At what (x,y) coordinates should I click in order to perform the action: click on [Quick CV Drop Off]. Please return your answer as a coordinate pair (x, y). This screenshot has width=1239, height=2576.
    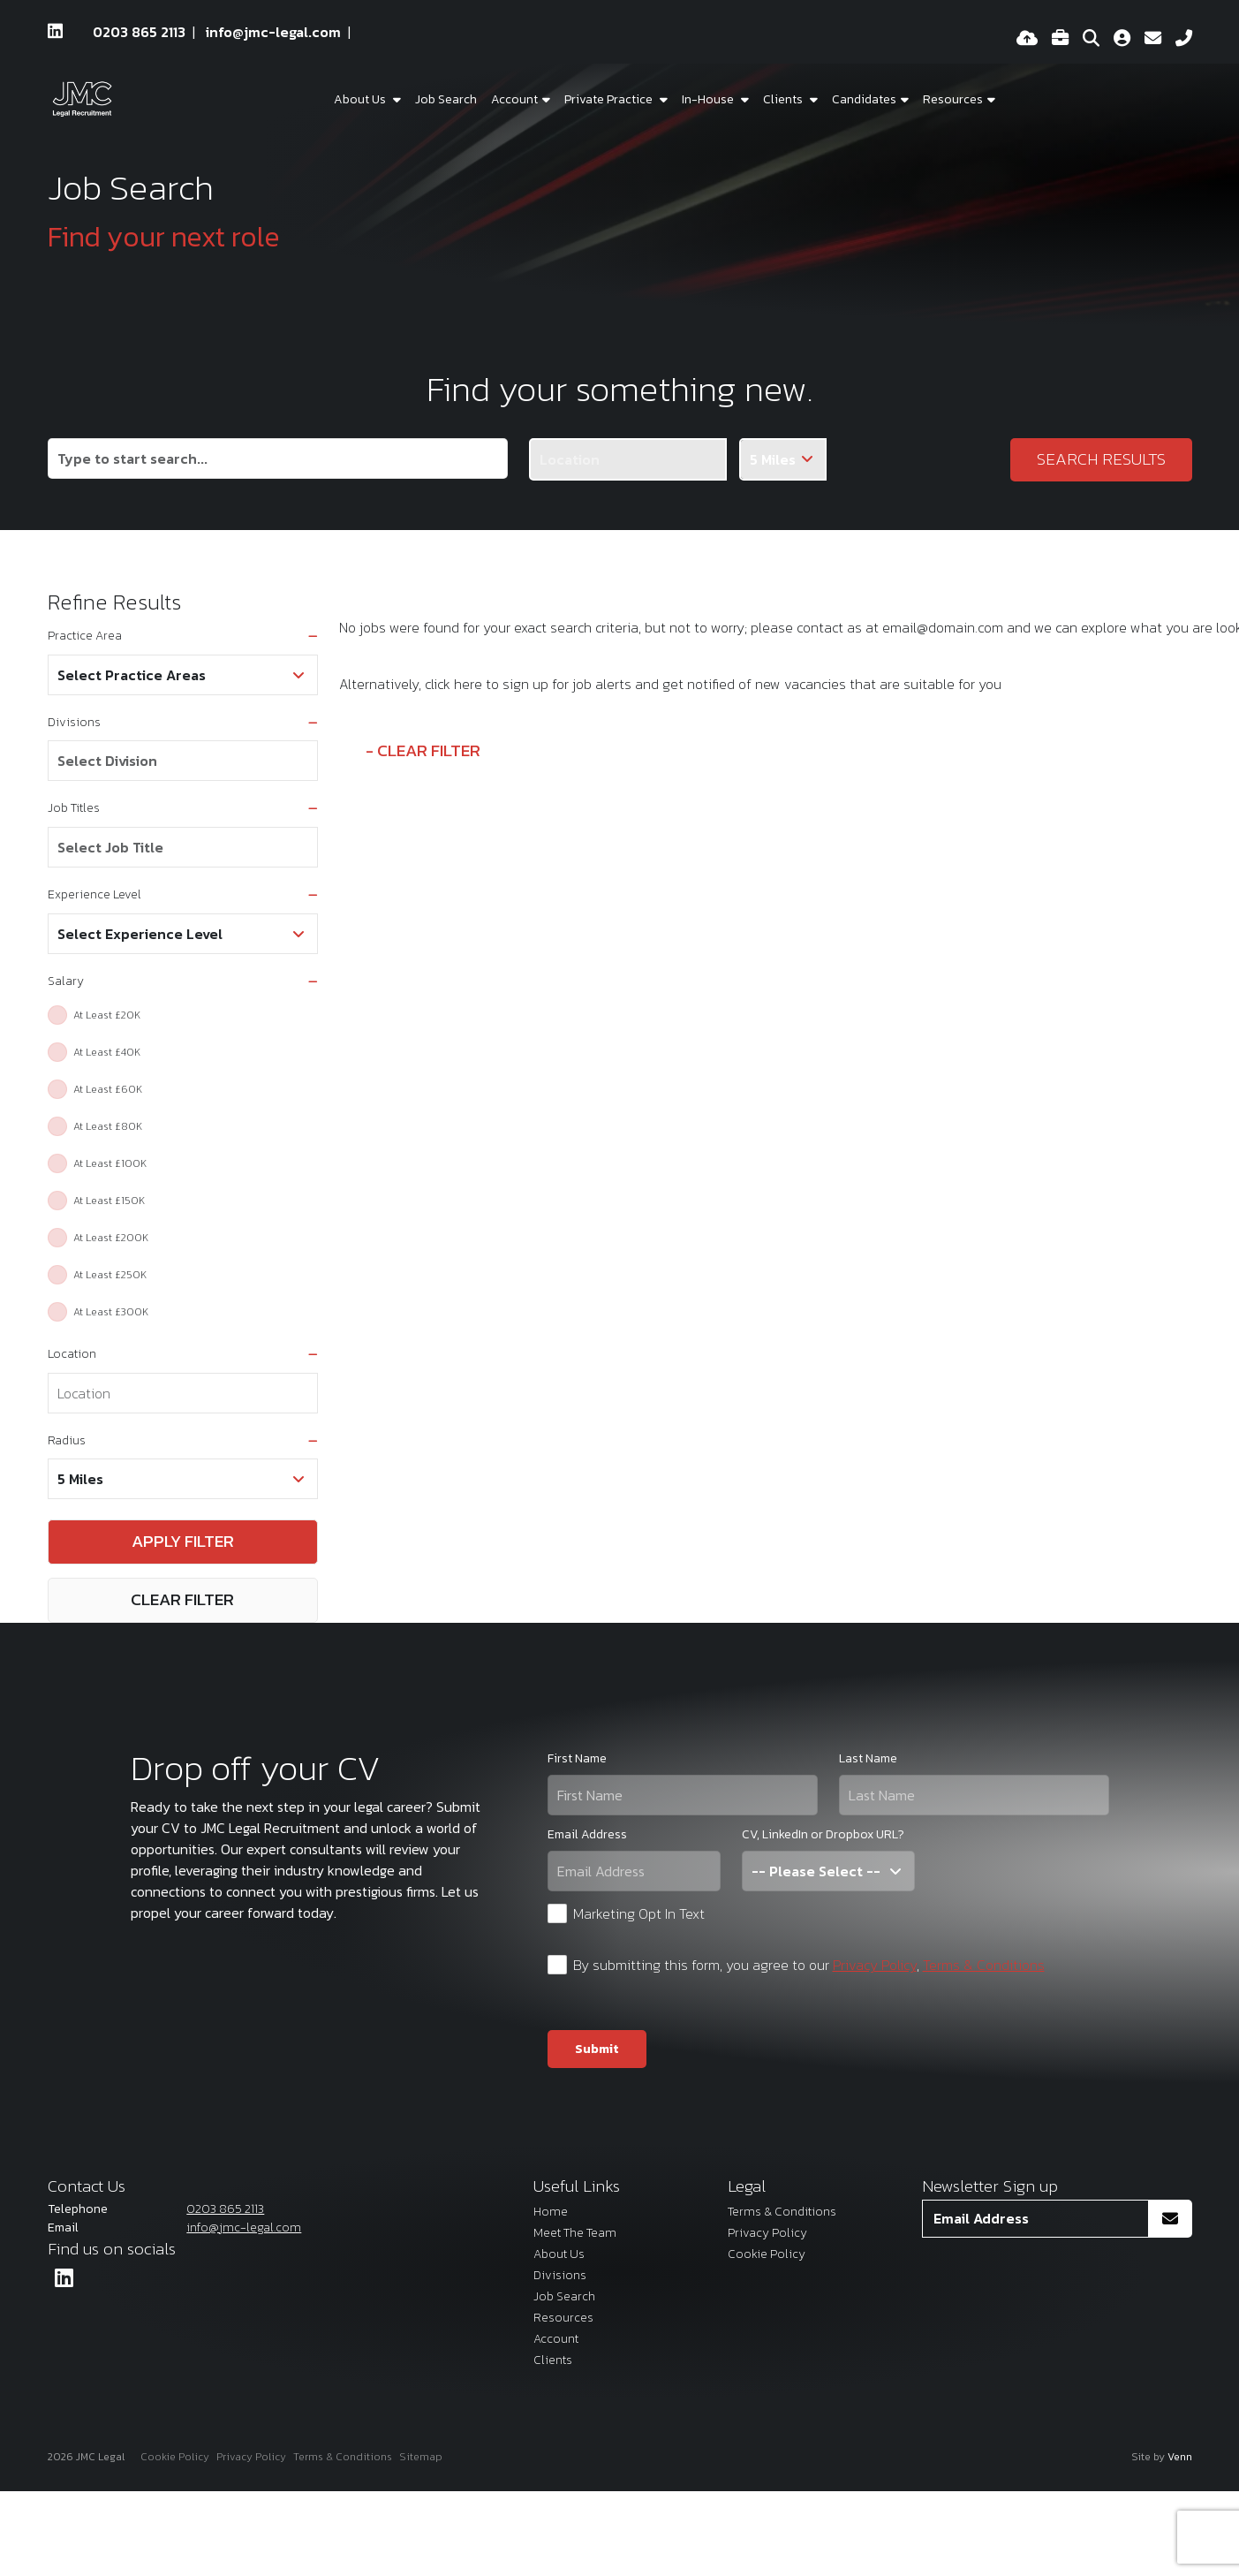
    Looking at the image, I should click on (1027, 38).